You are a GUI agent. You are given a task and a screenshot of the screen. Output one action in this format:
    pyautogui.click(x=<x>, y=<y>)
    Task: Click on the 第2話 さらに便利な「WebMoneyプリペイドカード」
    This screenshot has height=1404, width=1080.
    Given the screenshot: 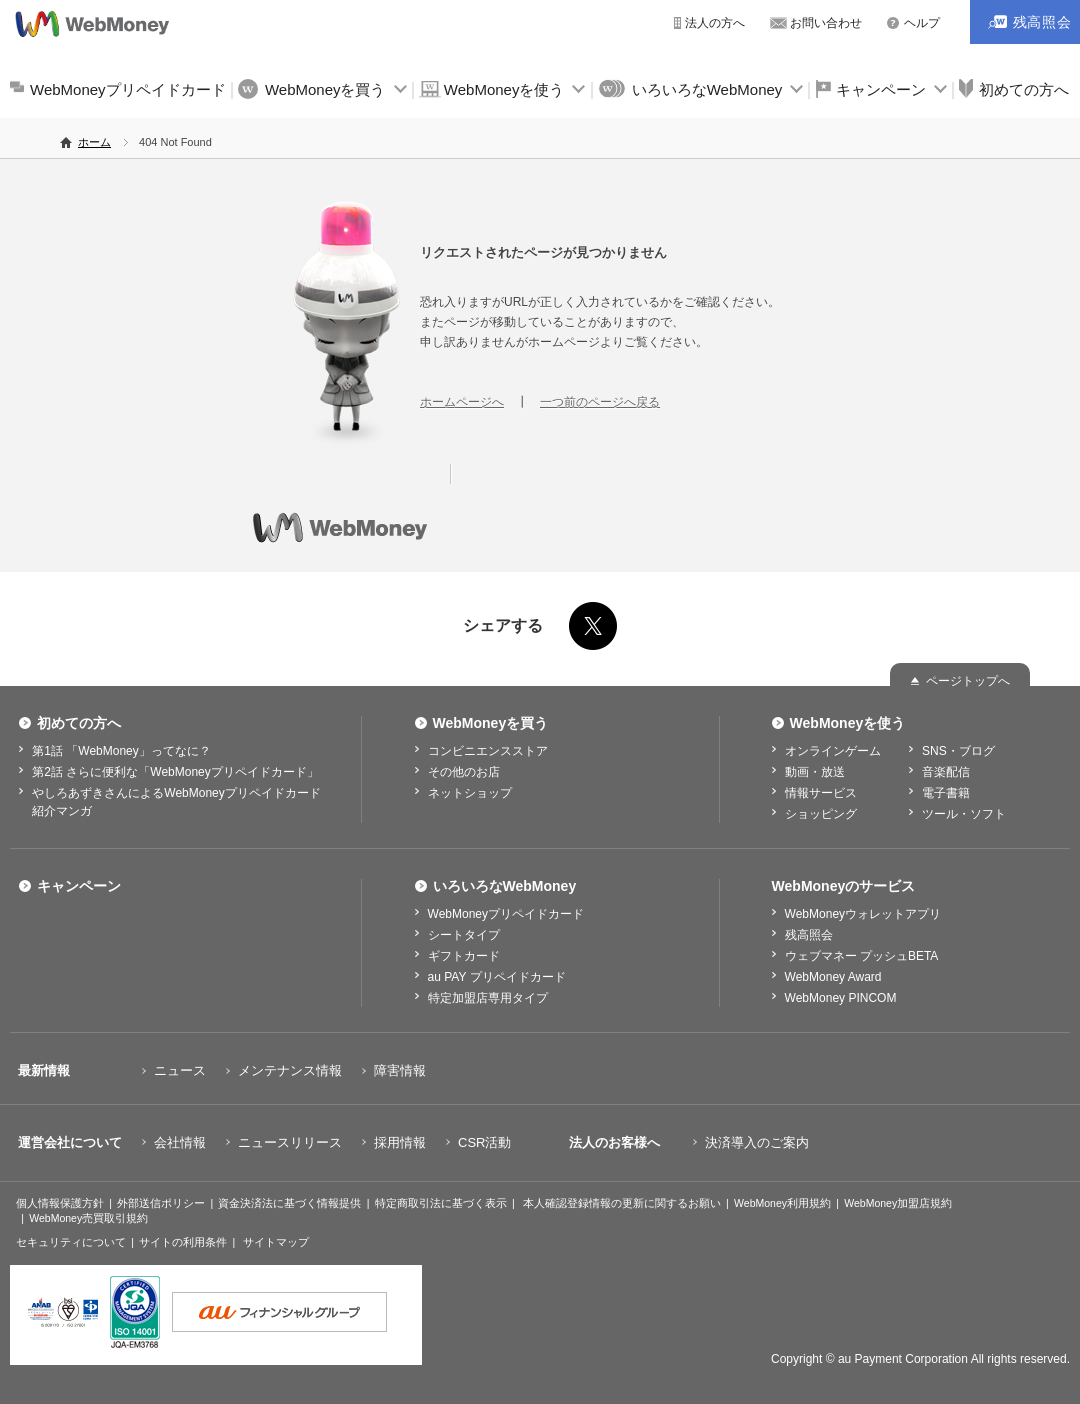 What is the action you would take?
    pyautogui.click(x=175, y=772)
    